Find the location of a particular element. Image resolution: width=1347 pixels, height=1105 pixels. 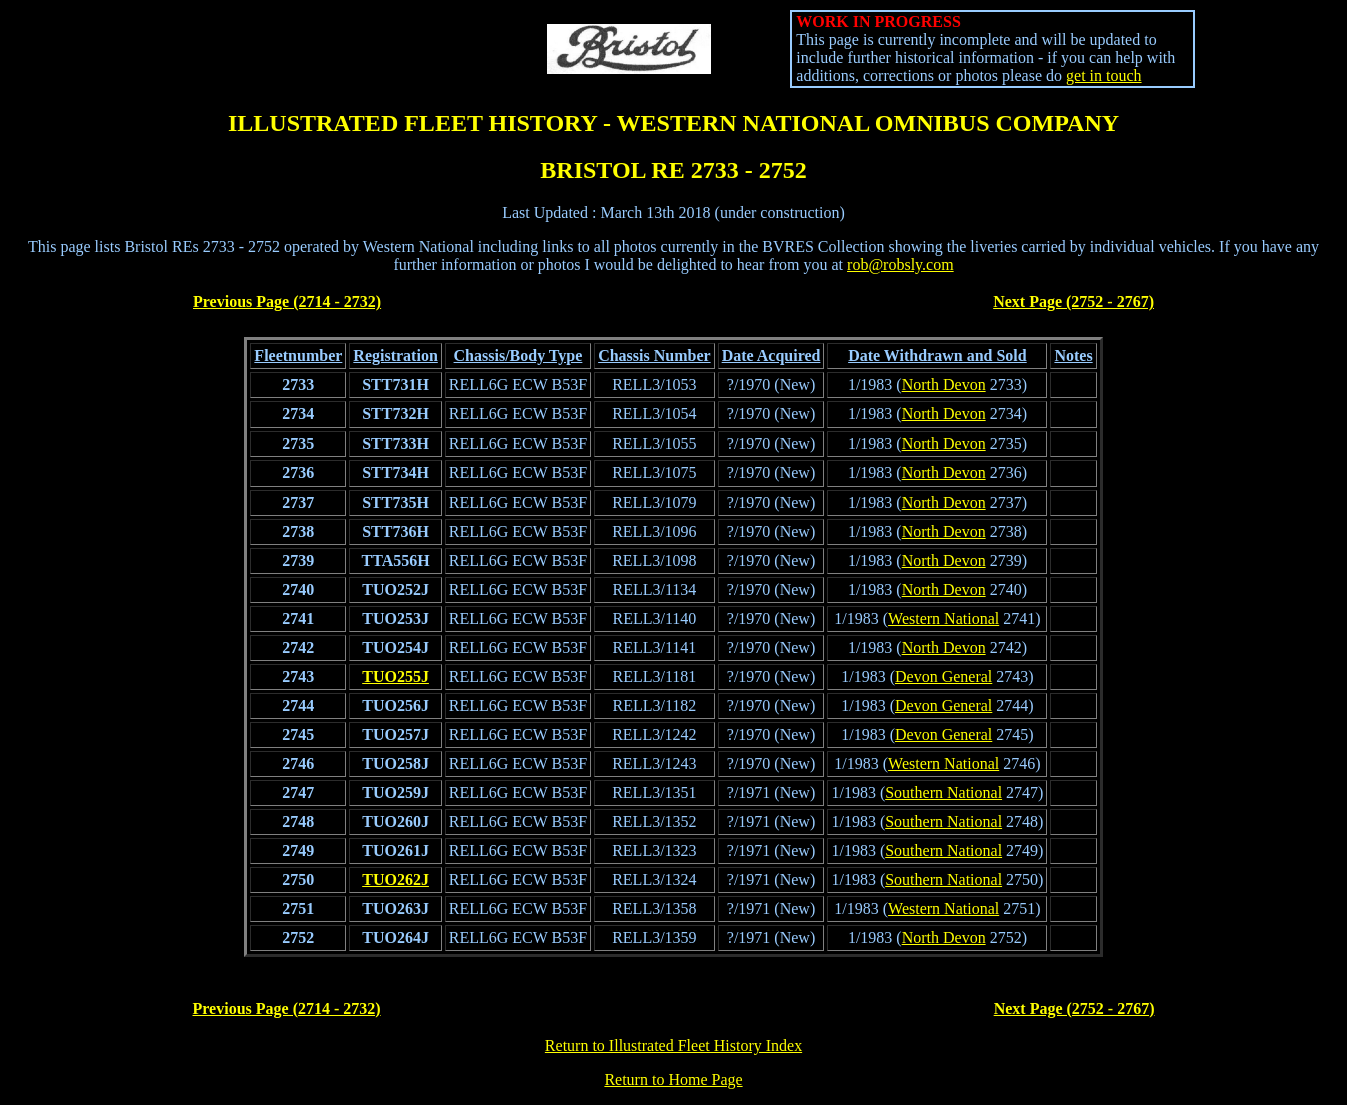

get in touch is located at coordinates (1104, 75).